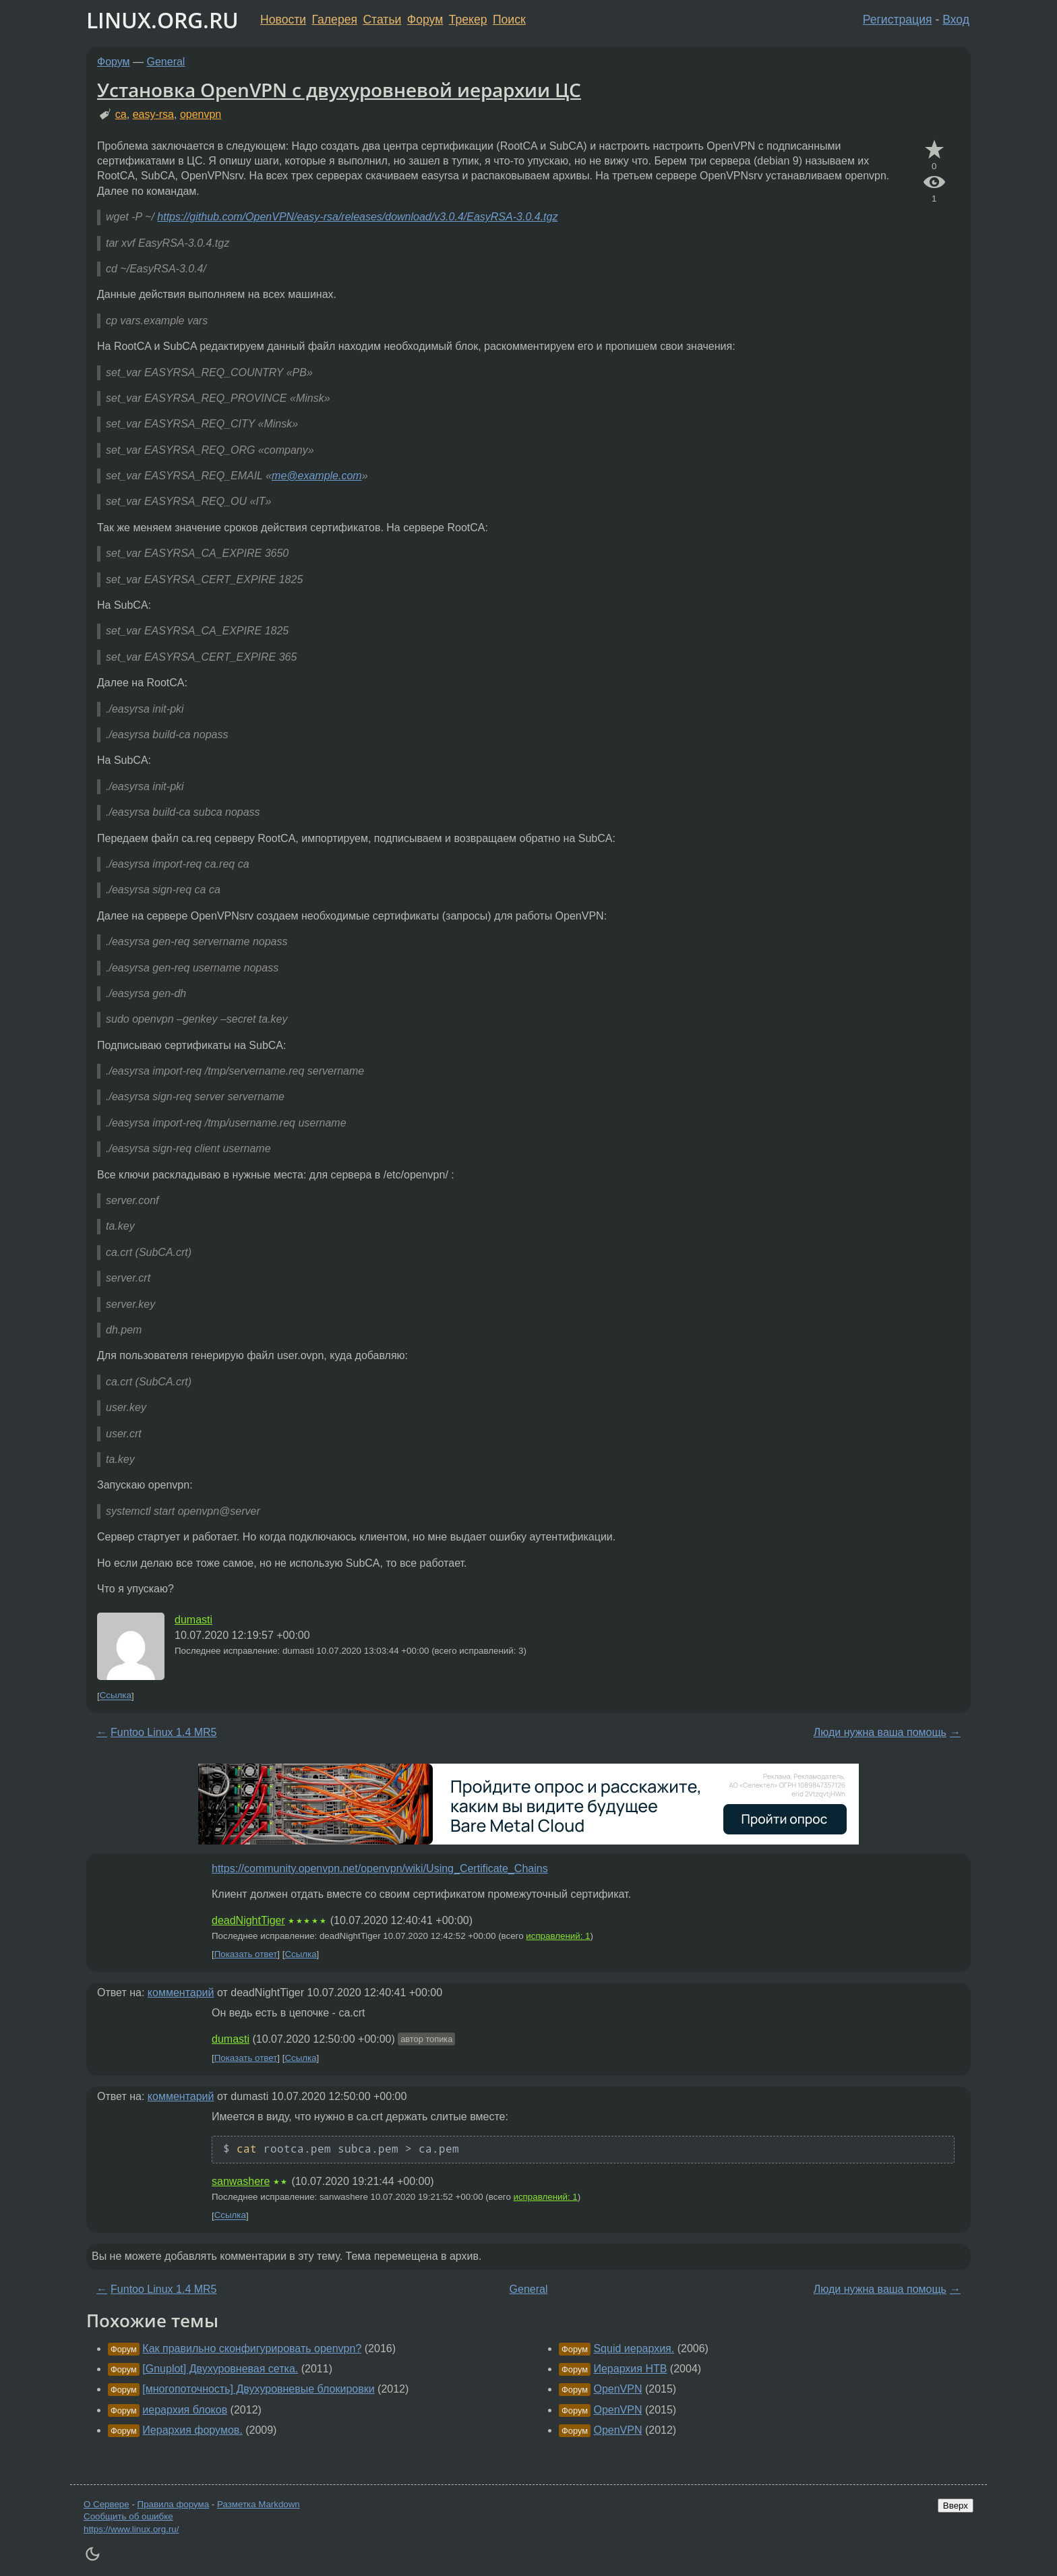 The height and width of the screenshot is (2576, 1057). I want to click on Люди нужна ваша помощь, so click(880, 1732).